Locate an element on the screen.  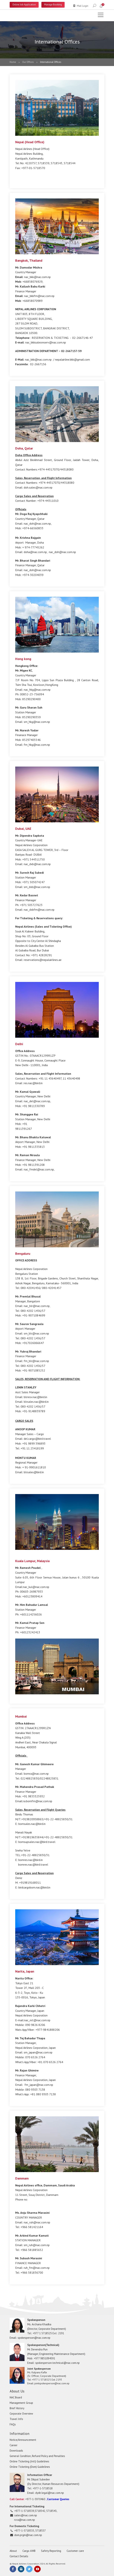
Notice/Announcement is located at coordinates (23, 2440).